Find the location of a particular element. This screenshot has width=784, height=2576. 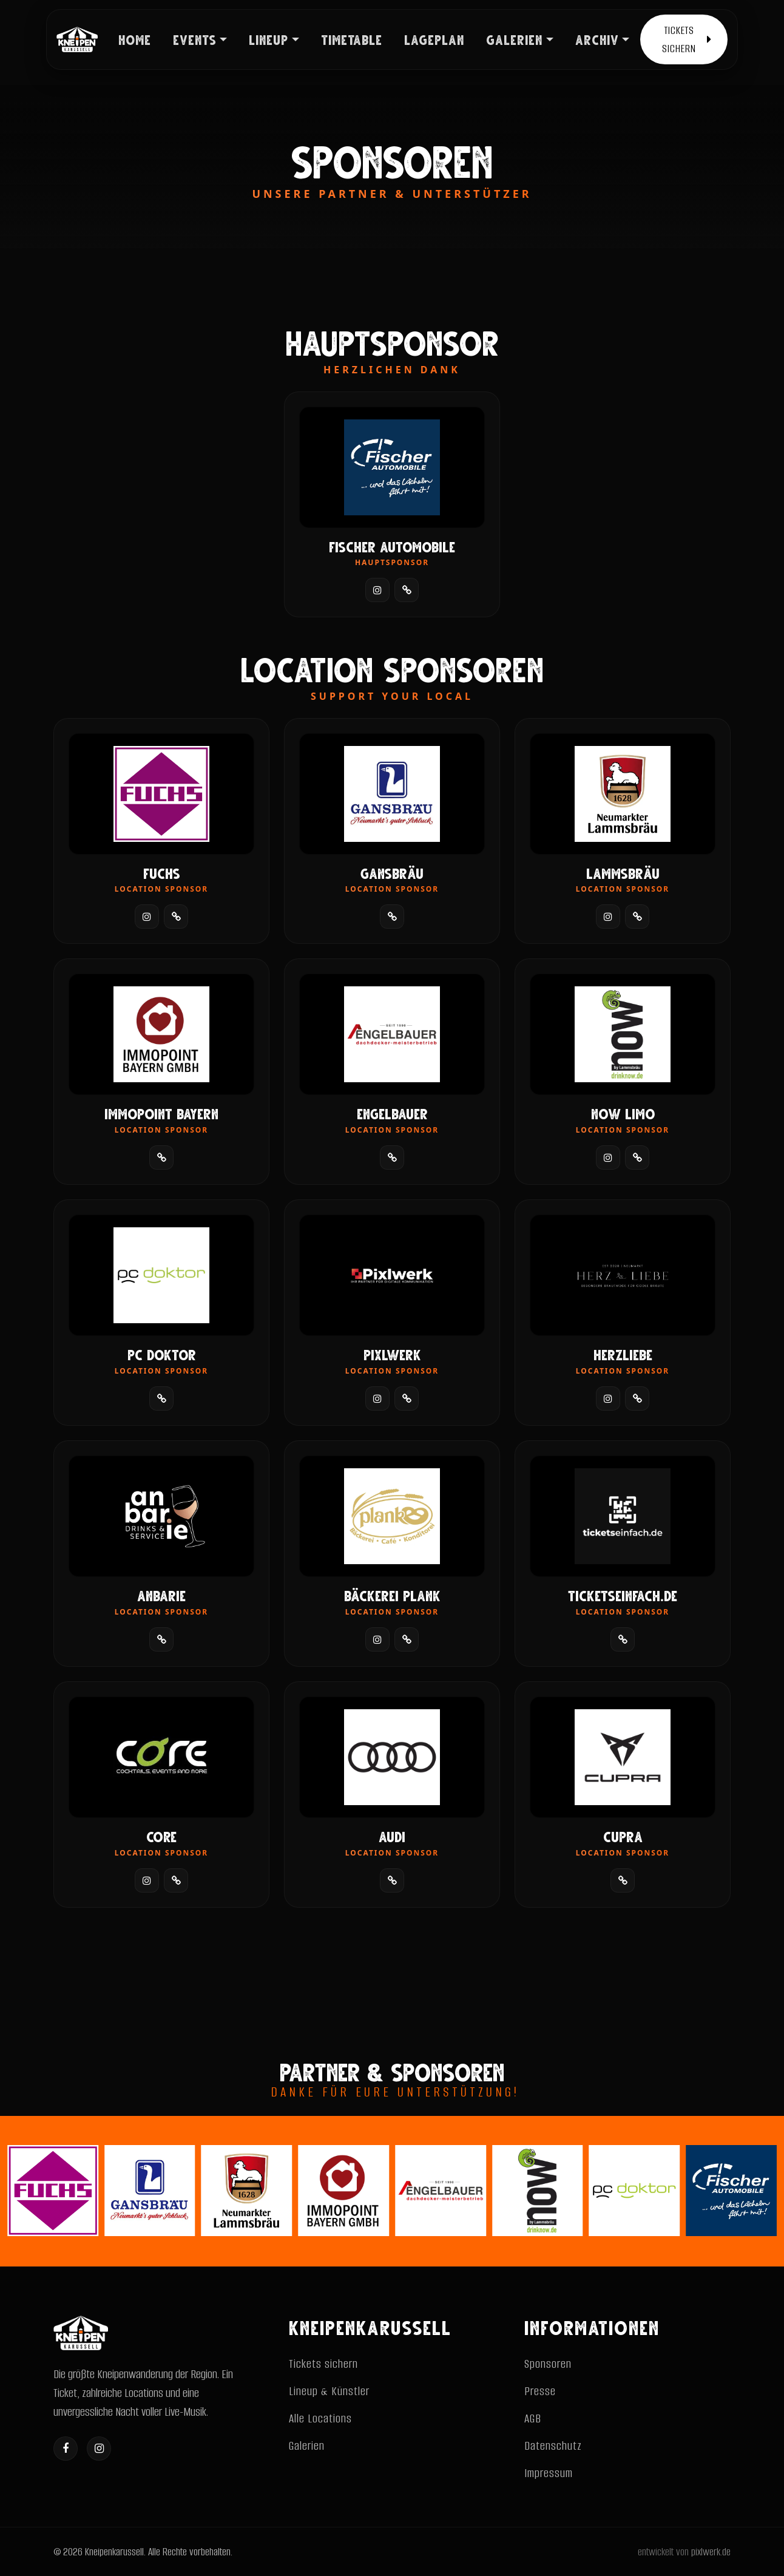

TIMETABLE is located at coordinates (351, 39).